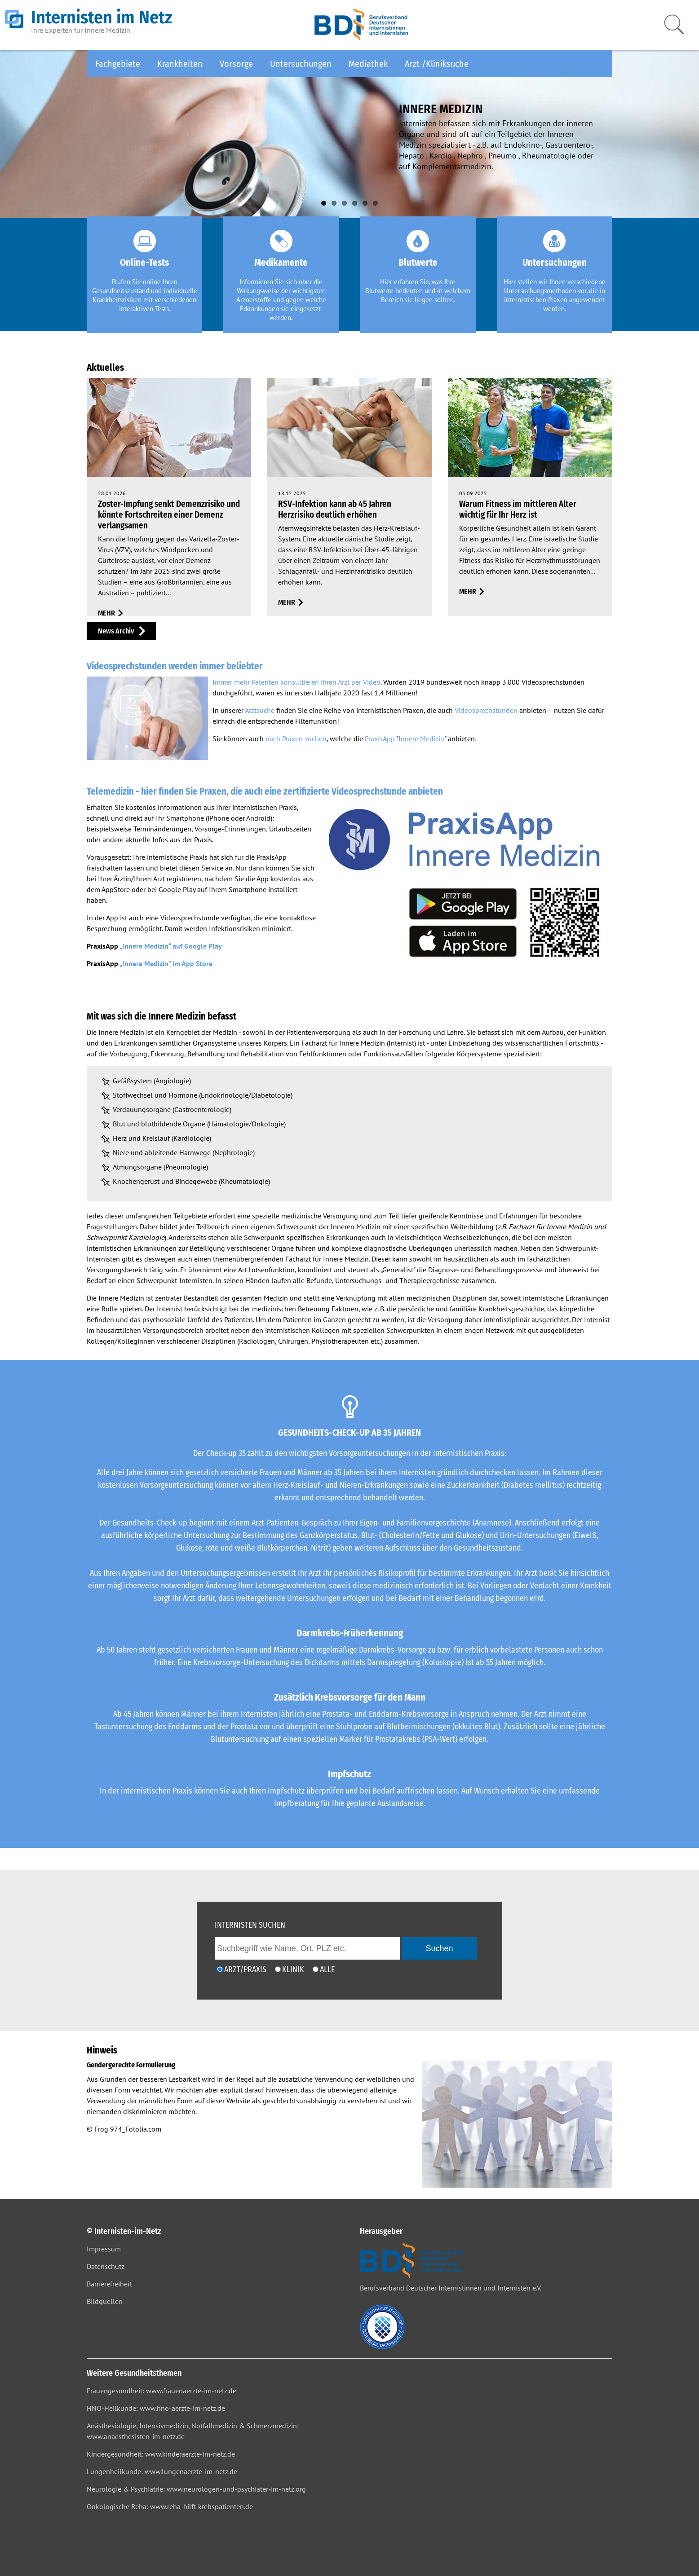 The height and width of the screenshot is (2576, 699). Describe the element at coordinates (418, 262) in the screenshot. I see `Blutwerte` at that location.